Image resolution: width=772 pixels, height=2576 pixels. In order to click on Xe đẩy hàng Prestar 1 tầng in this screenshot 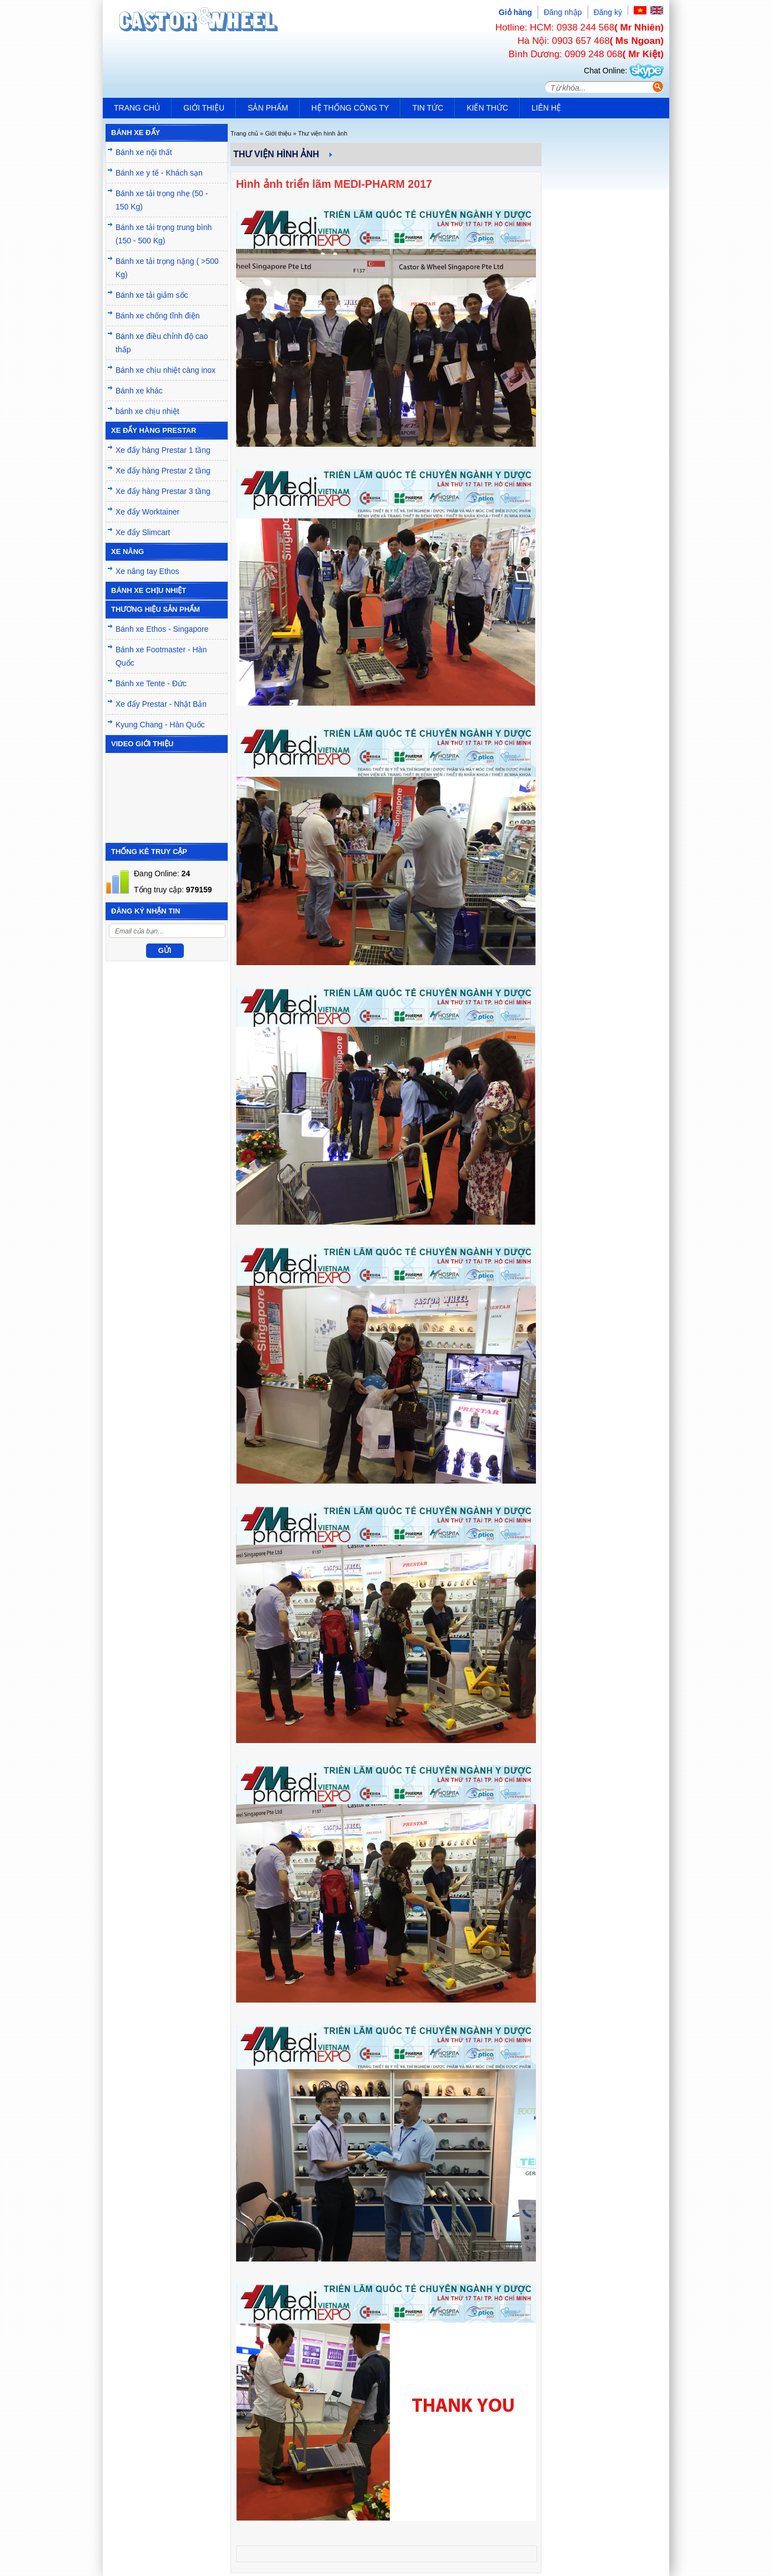, I will do `click(163, 450)`.